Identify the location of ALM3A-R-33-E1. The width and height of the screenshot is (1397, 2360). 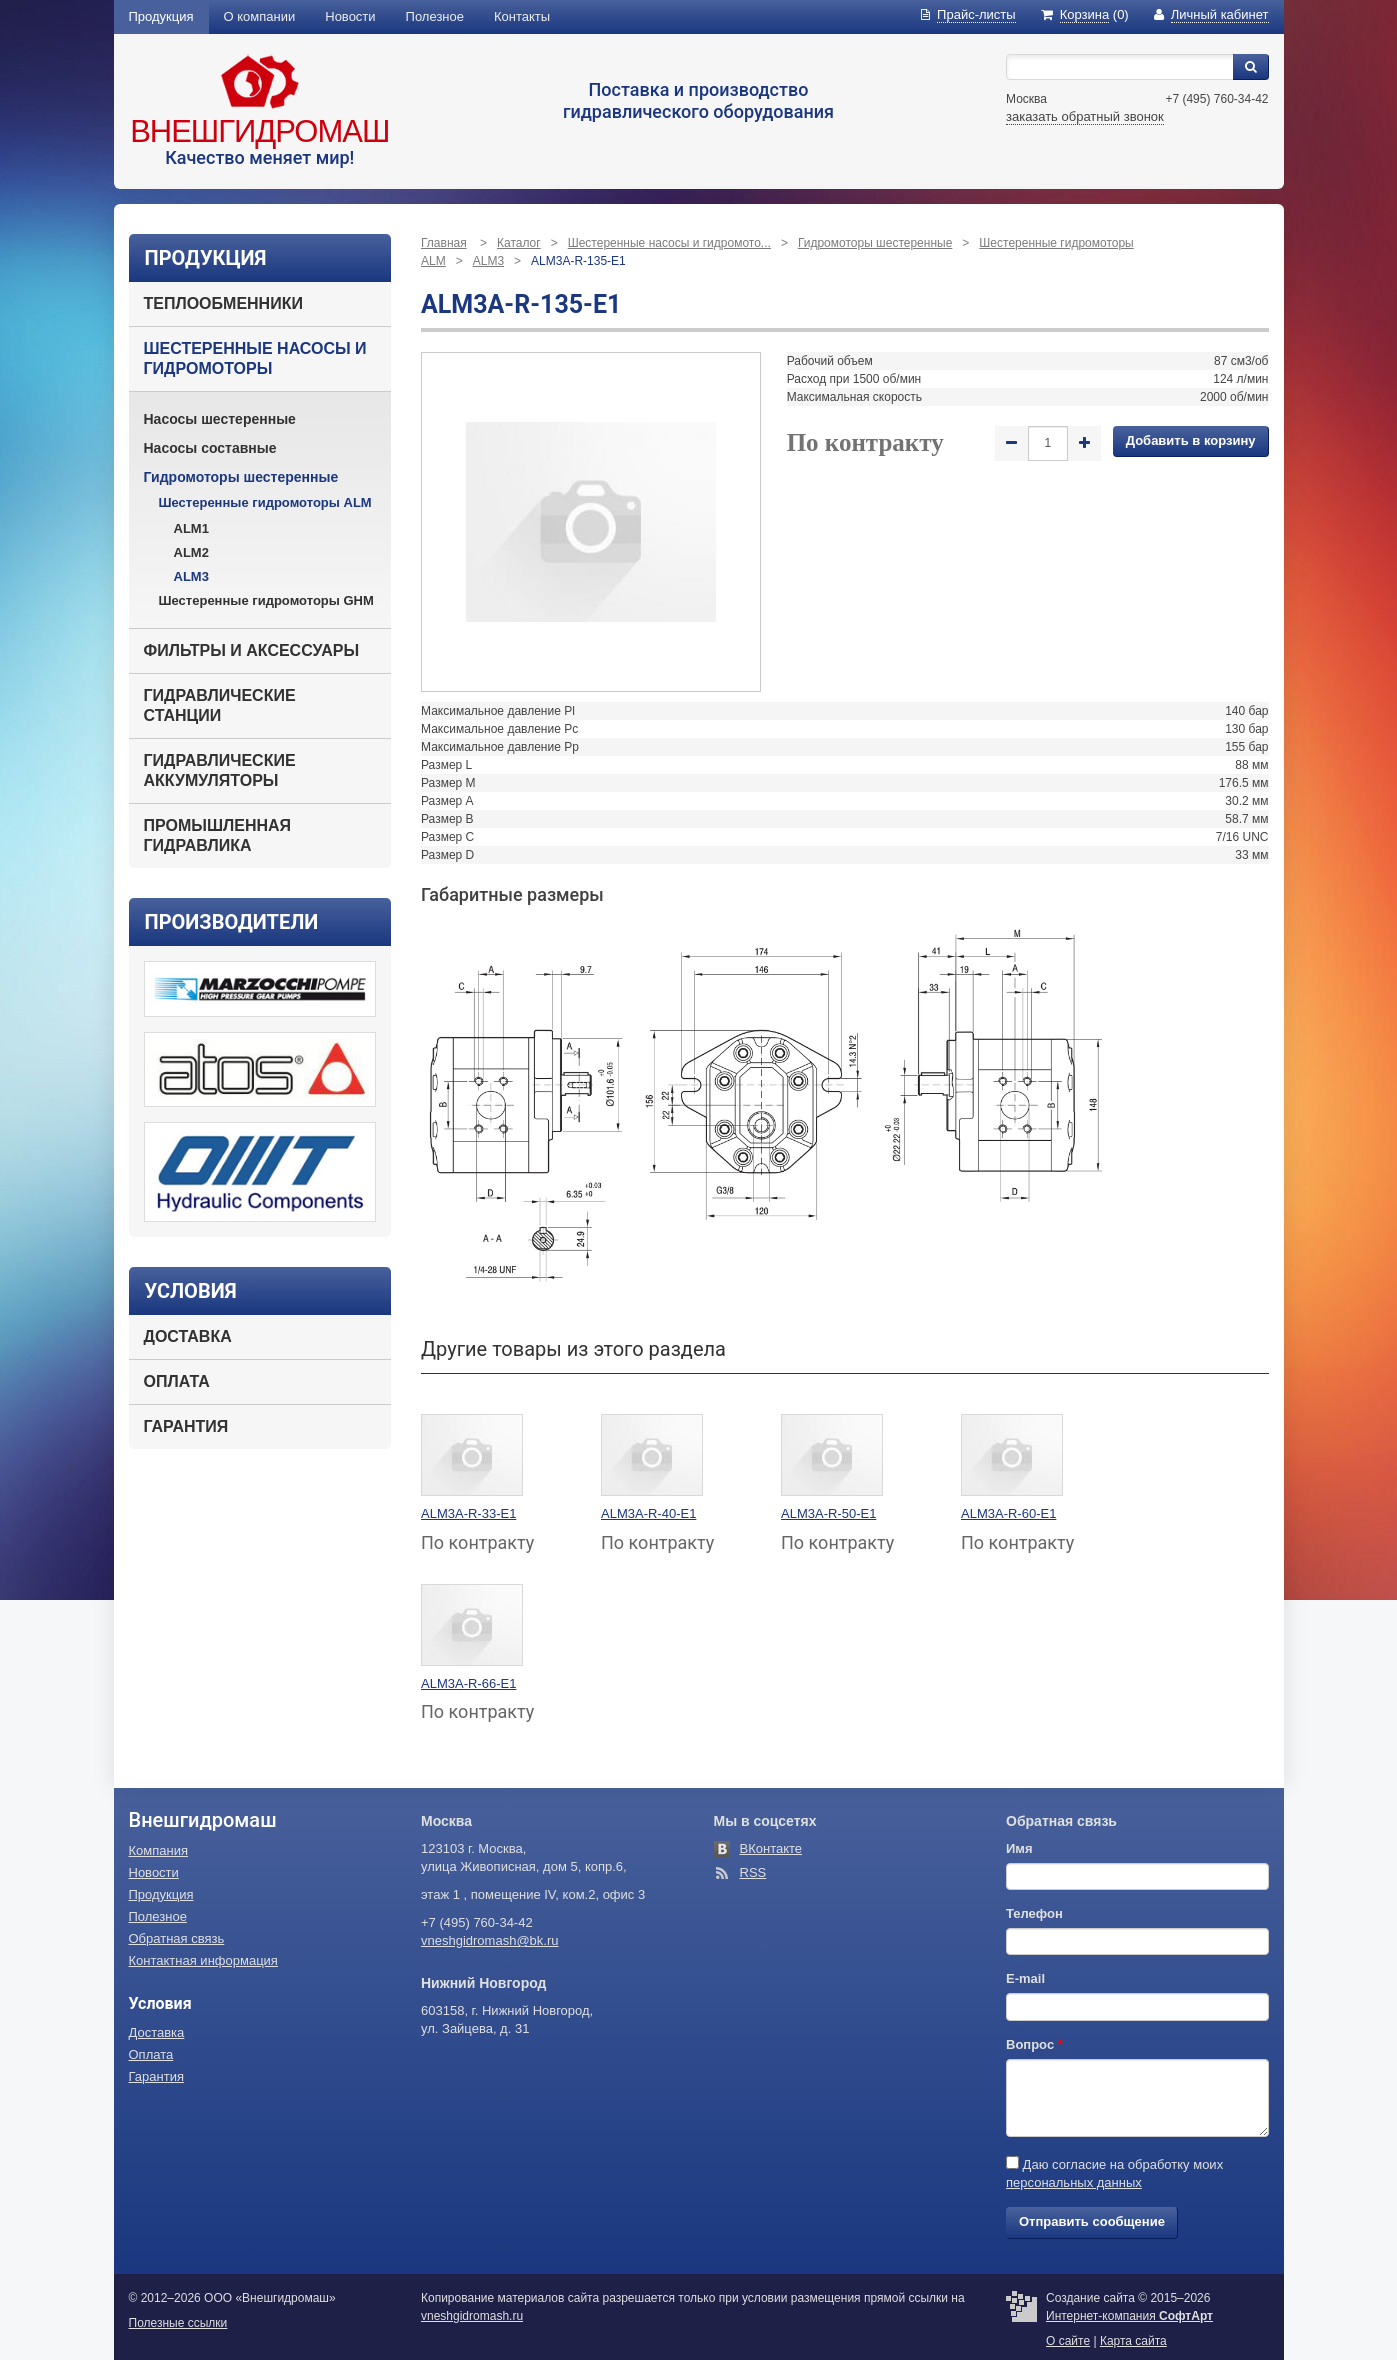
(468, 1513).